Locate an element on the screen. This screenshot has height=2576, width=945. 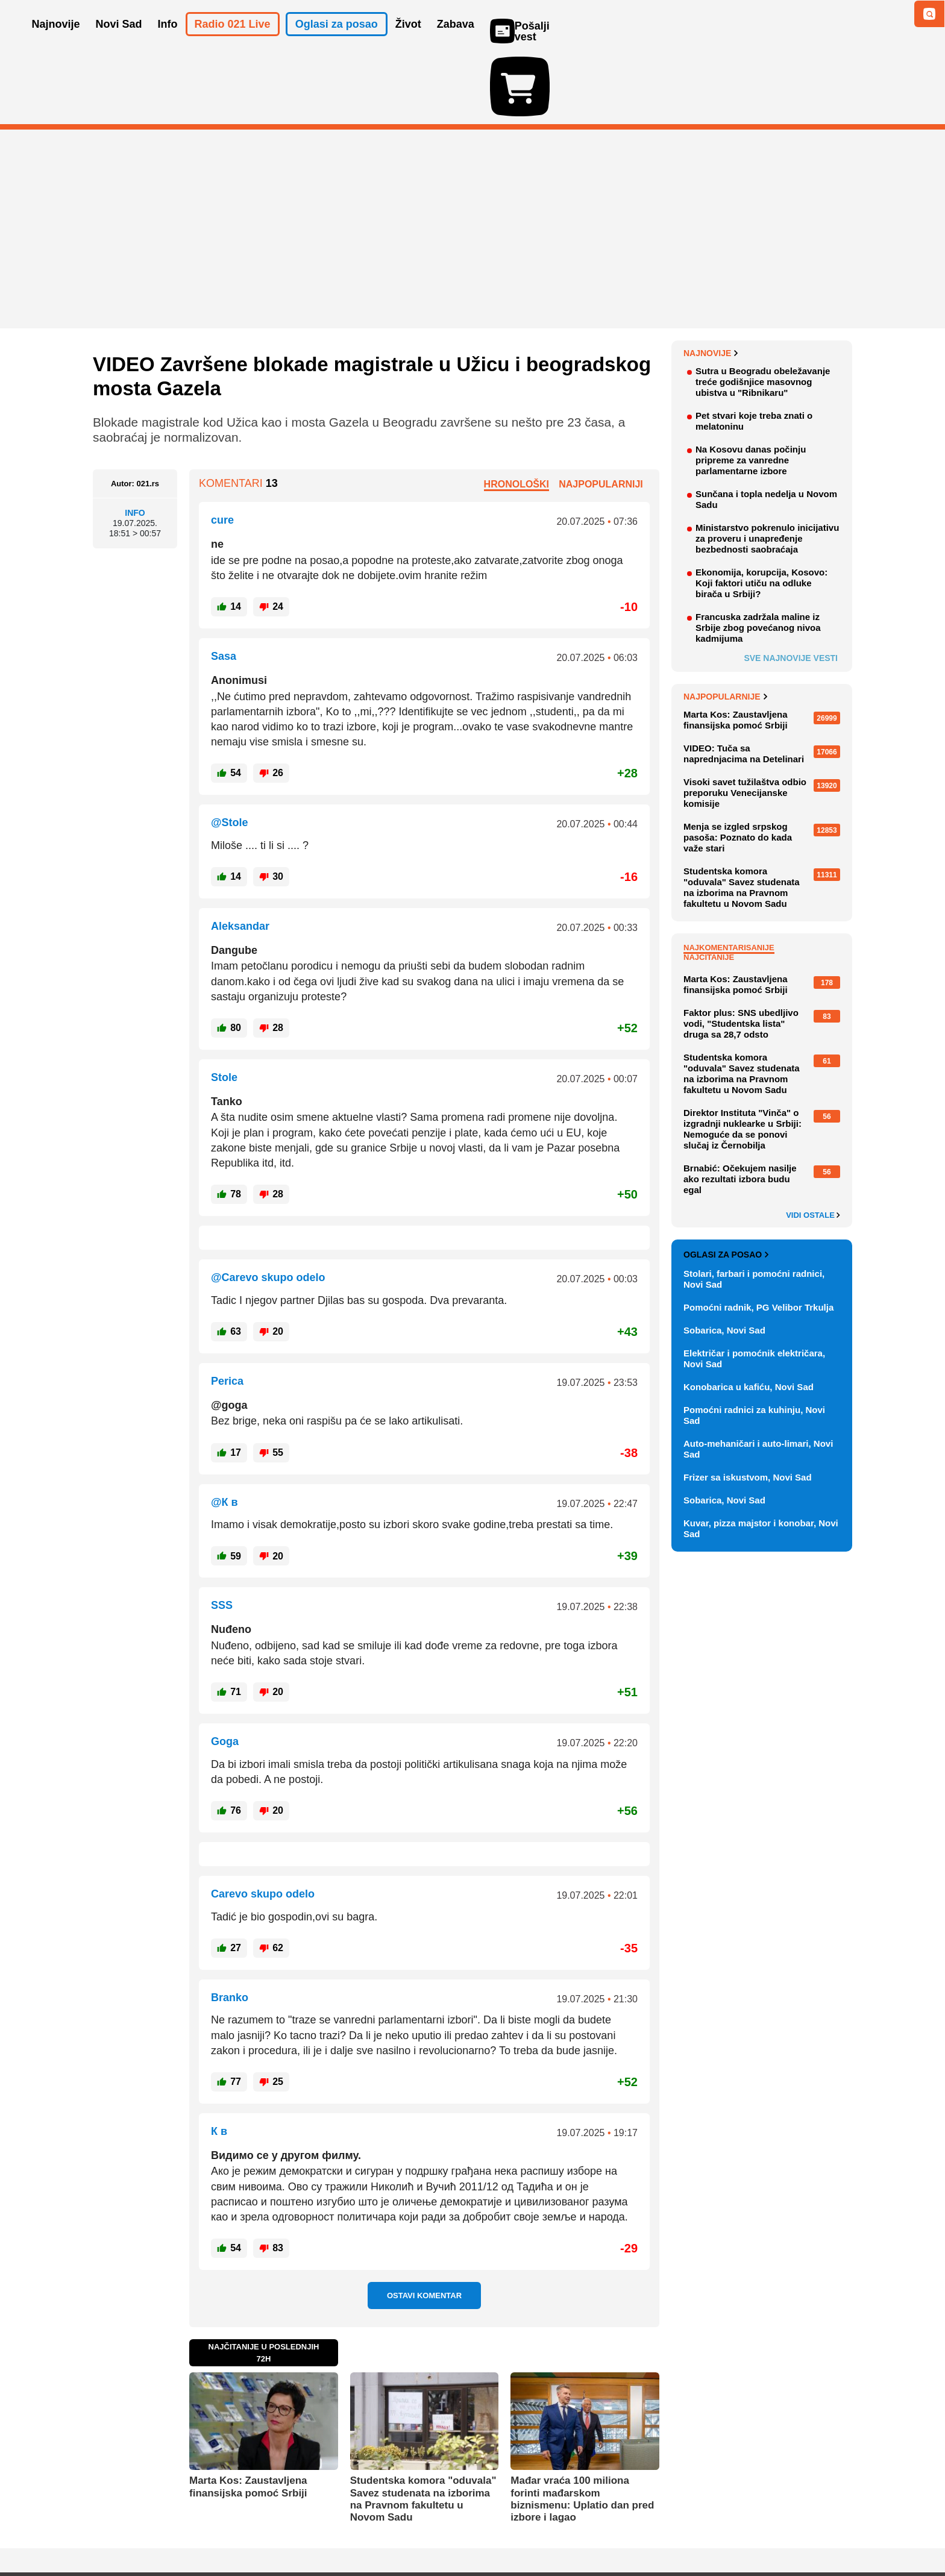
Na Kosovu danas počinju pripreme za vanredne parlamentarne izbore is located at coordinates (750, 390).